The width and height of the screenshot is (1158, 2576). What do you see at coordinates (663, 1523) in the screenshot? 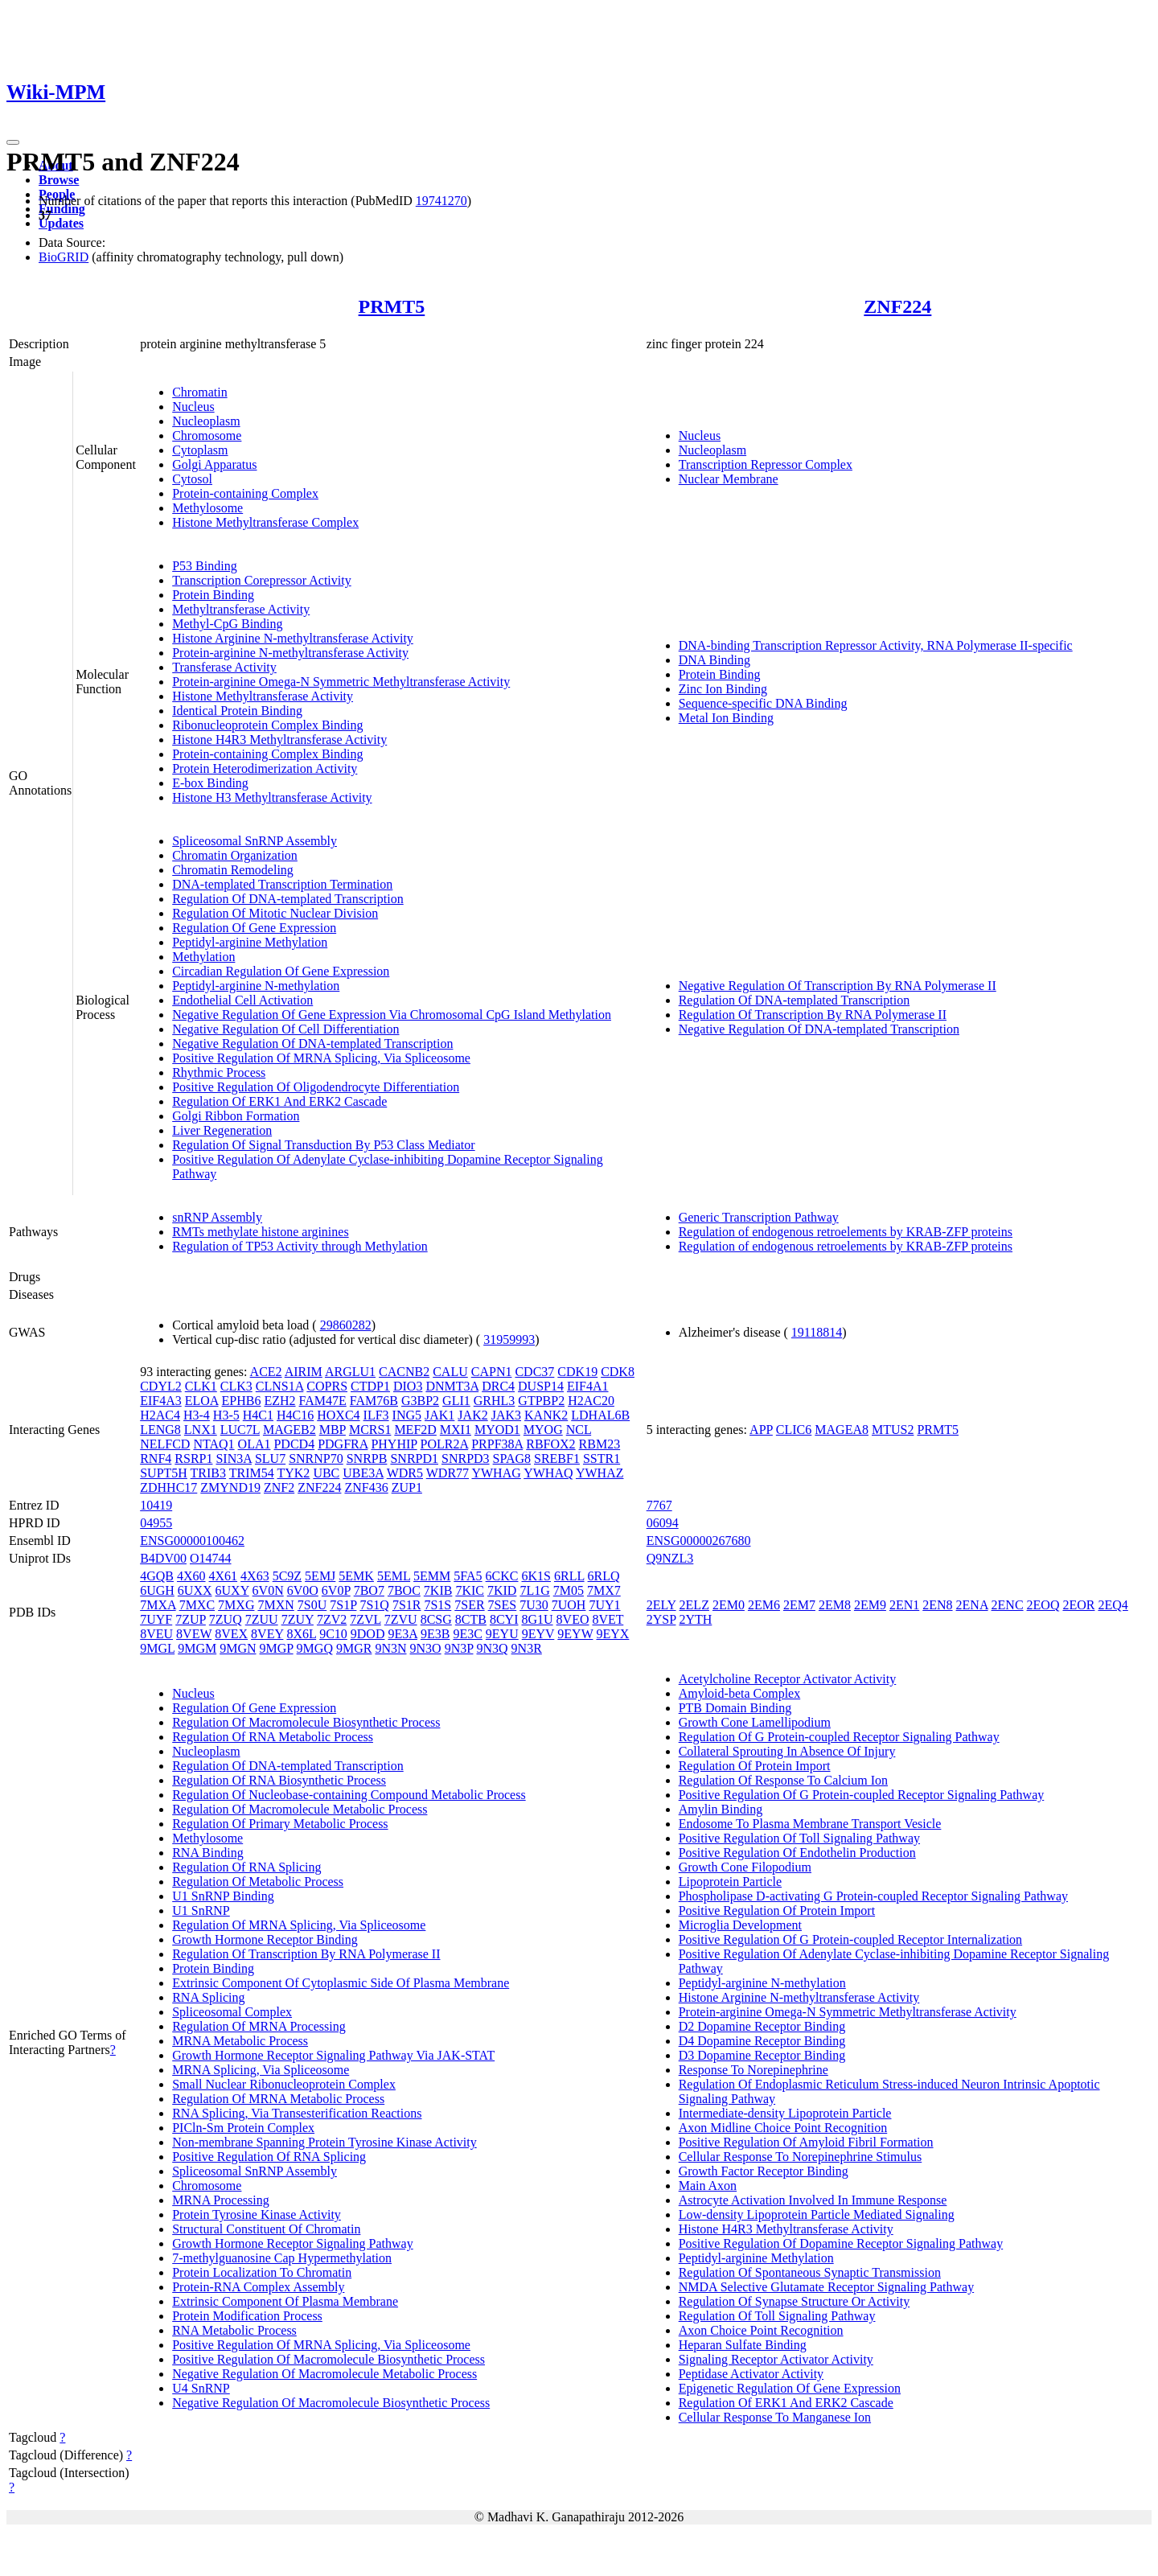
I see `06094` at bounding box center [663, 1523].